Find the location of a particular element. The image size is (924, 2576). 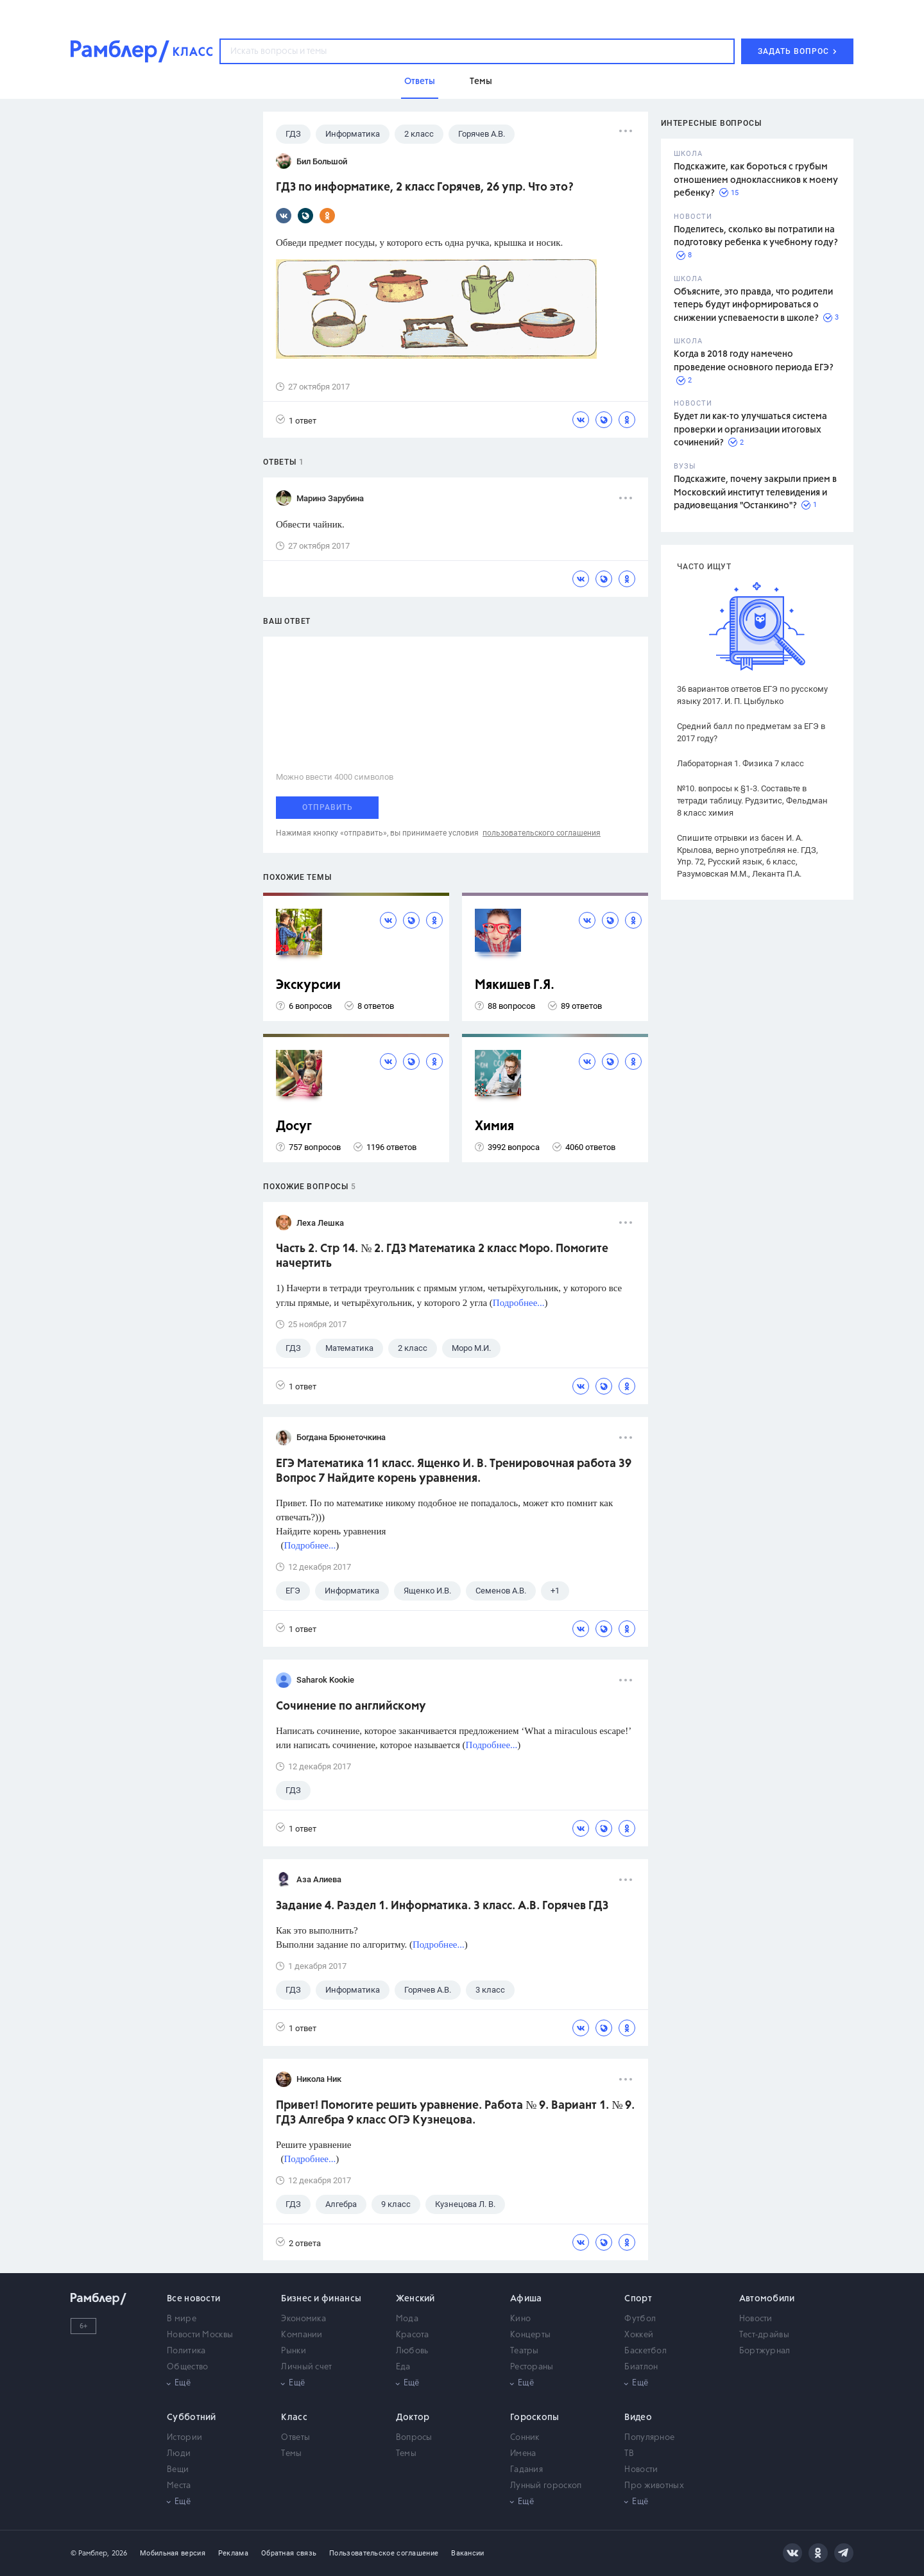

Сочинение по английскому is located at coordinates (351, 1706).